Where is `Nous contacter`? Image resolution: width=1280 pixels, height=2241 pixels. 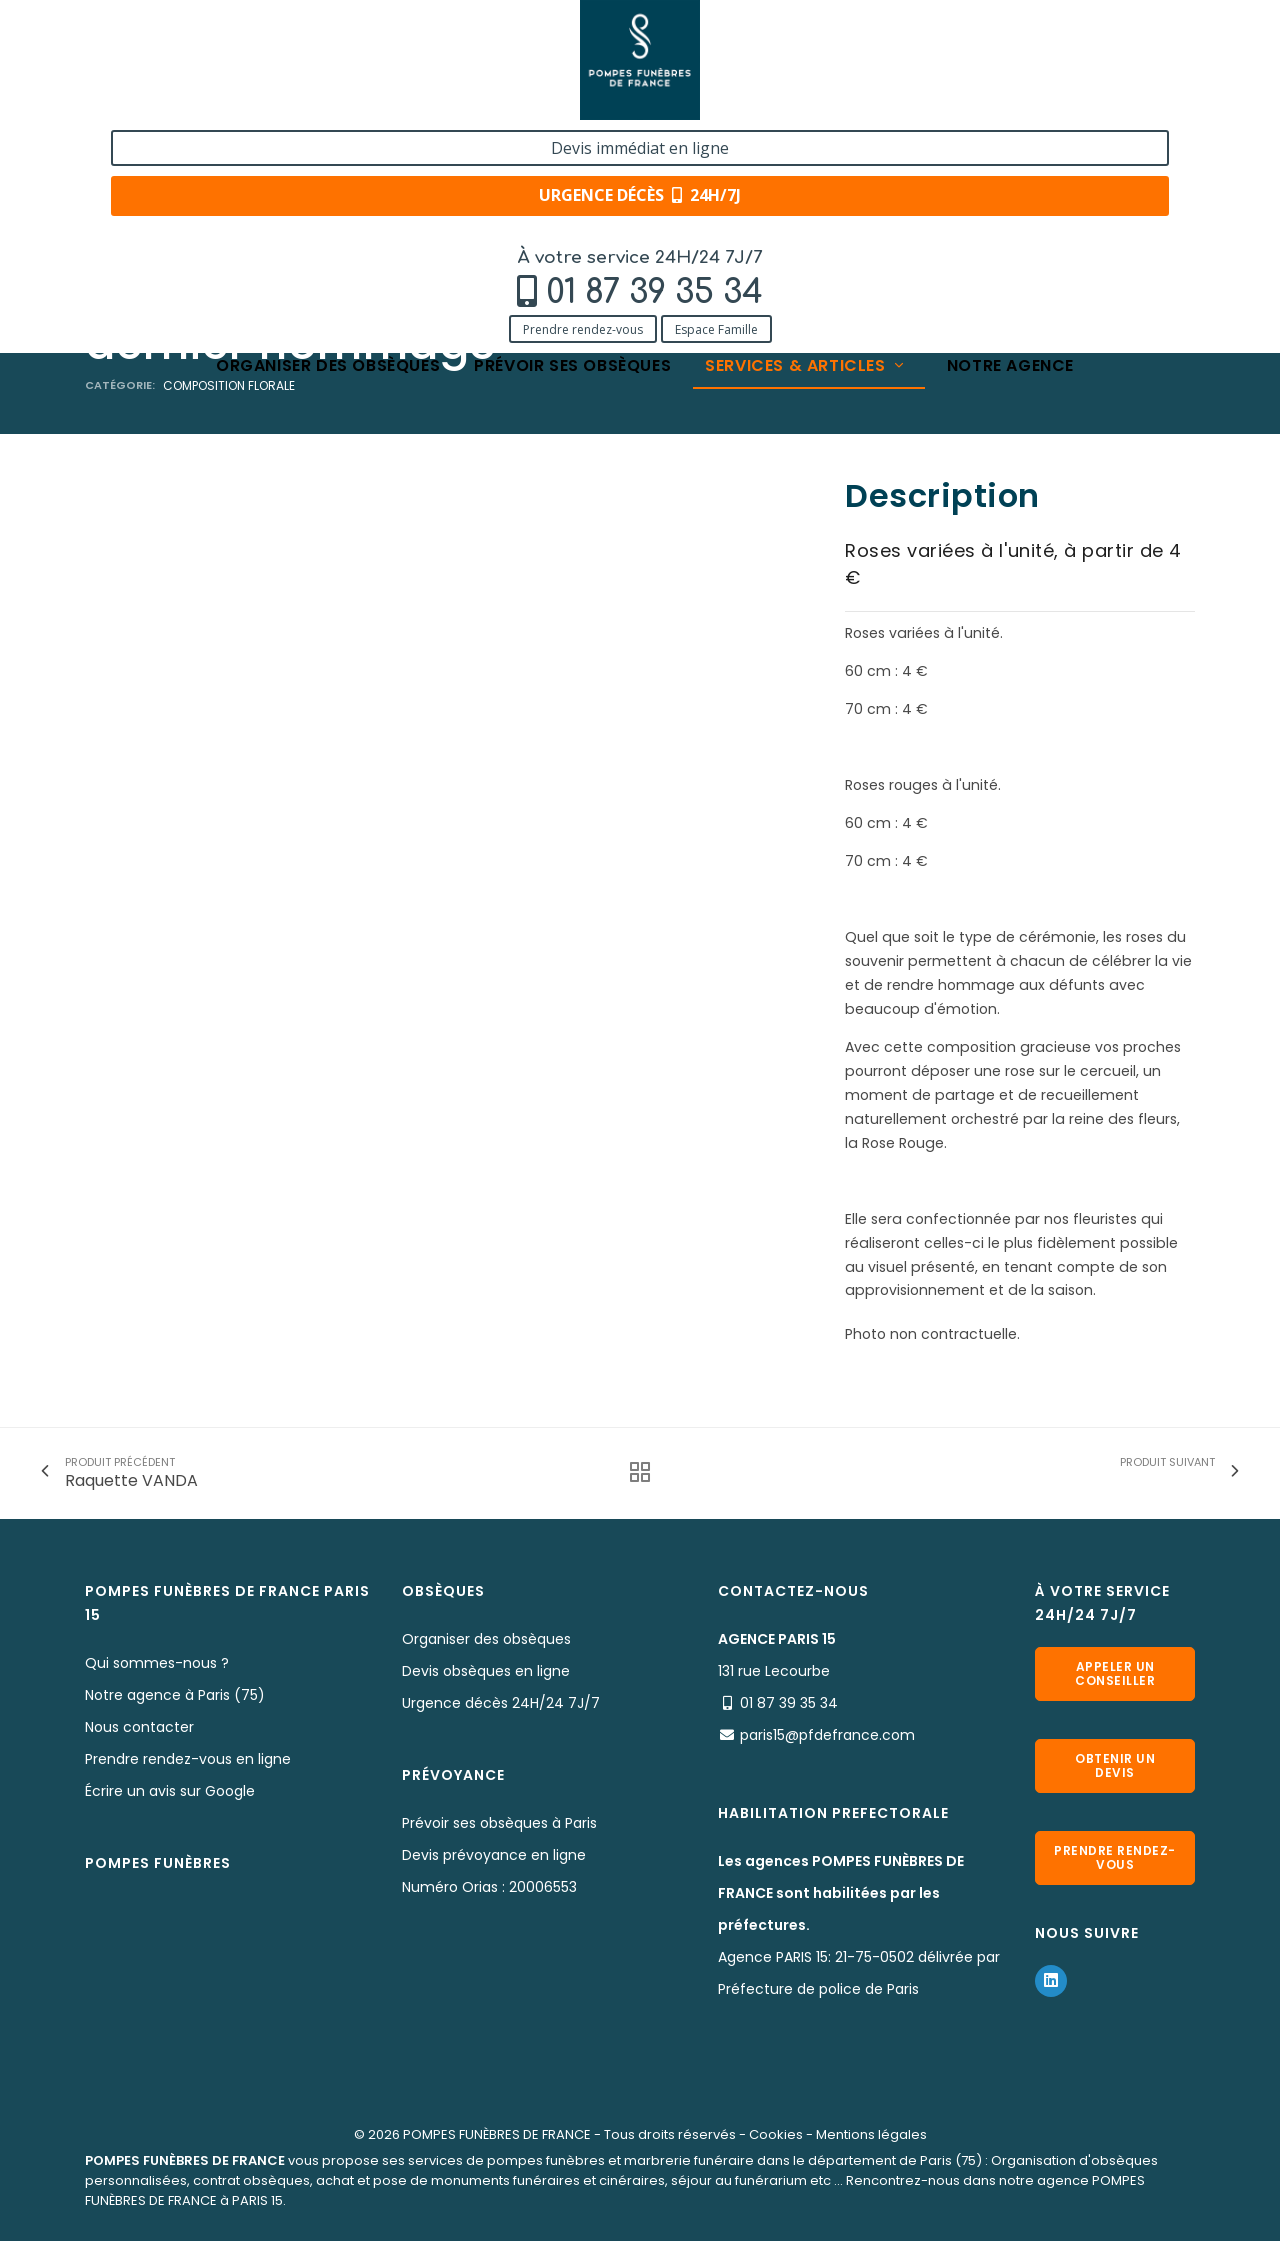
Nous contacter is located at coordinates (139, 1727).